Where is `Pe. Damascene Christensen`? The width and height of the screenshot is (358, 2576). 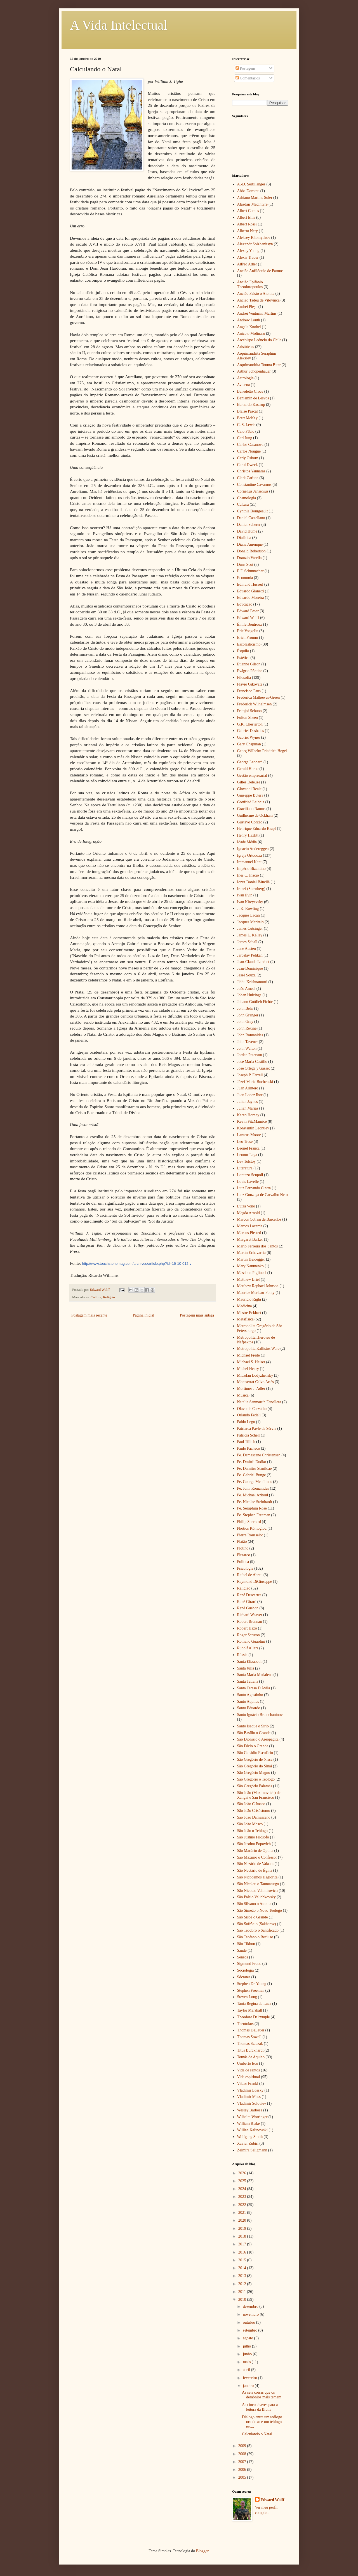 Pe. Damascene Christensen is located at coordinates (259, 1455).